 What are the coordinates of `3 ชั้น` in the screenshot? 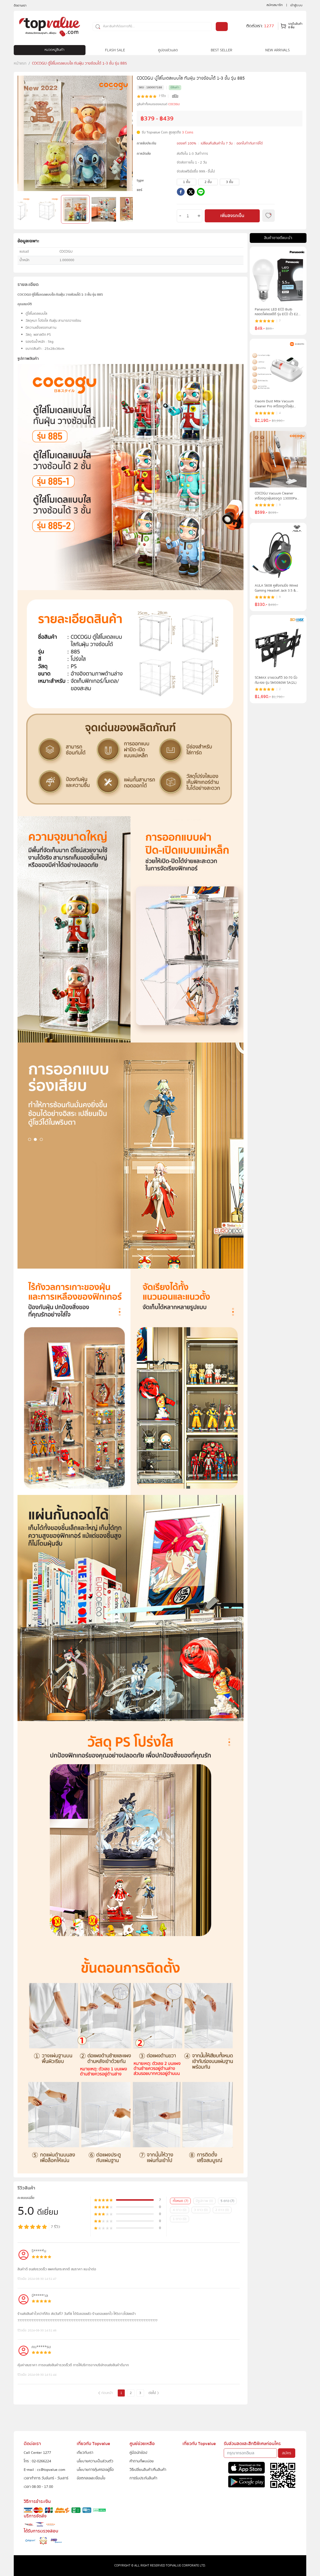 It's located at (229, 182).